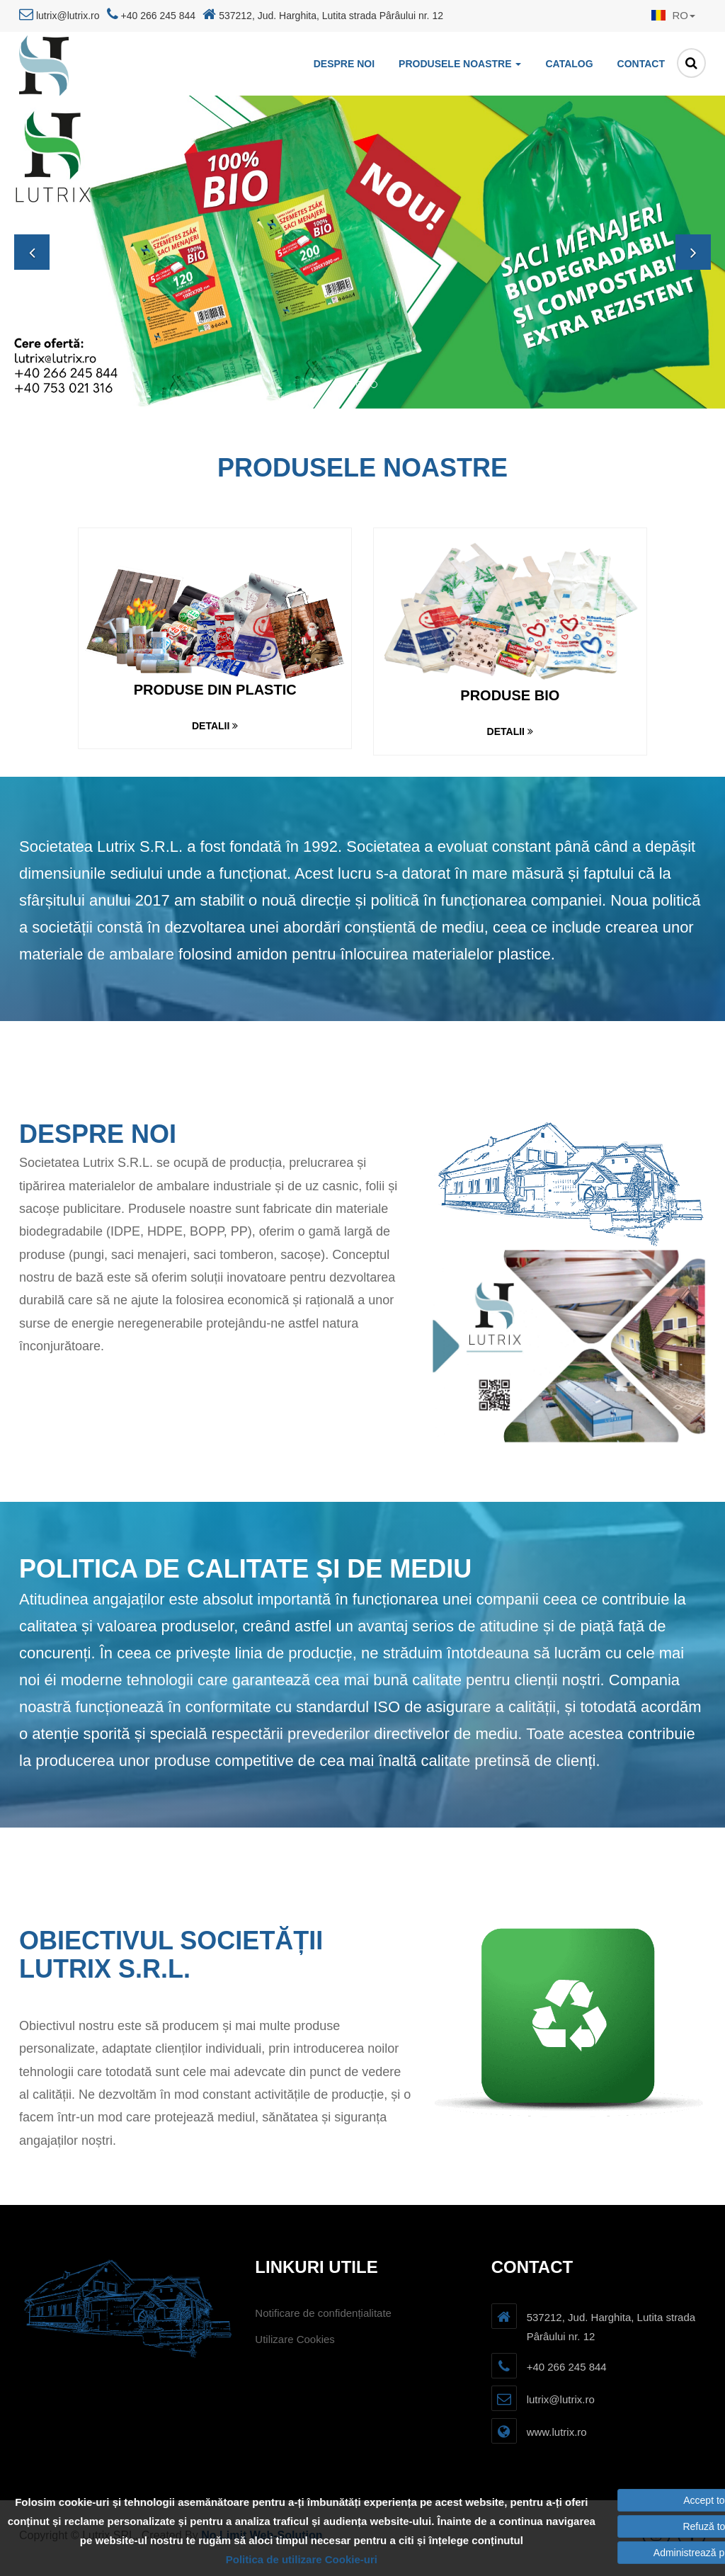 The image size is (725, 2576). What do you see at coordinates (215, 725) in the screenshot?
I see `Detalii` at bounding box center [215, 725].